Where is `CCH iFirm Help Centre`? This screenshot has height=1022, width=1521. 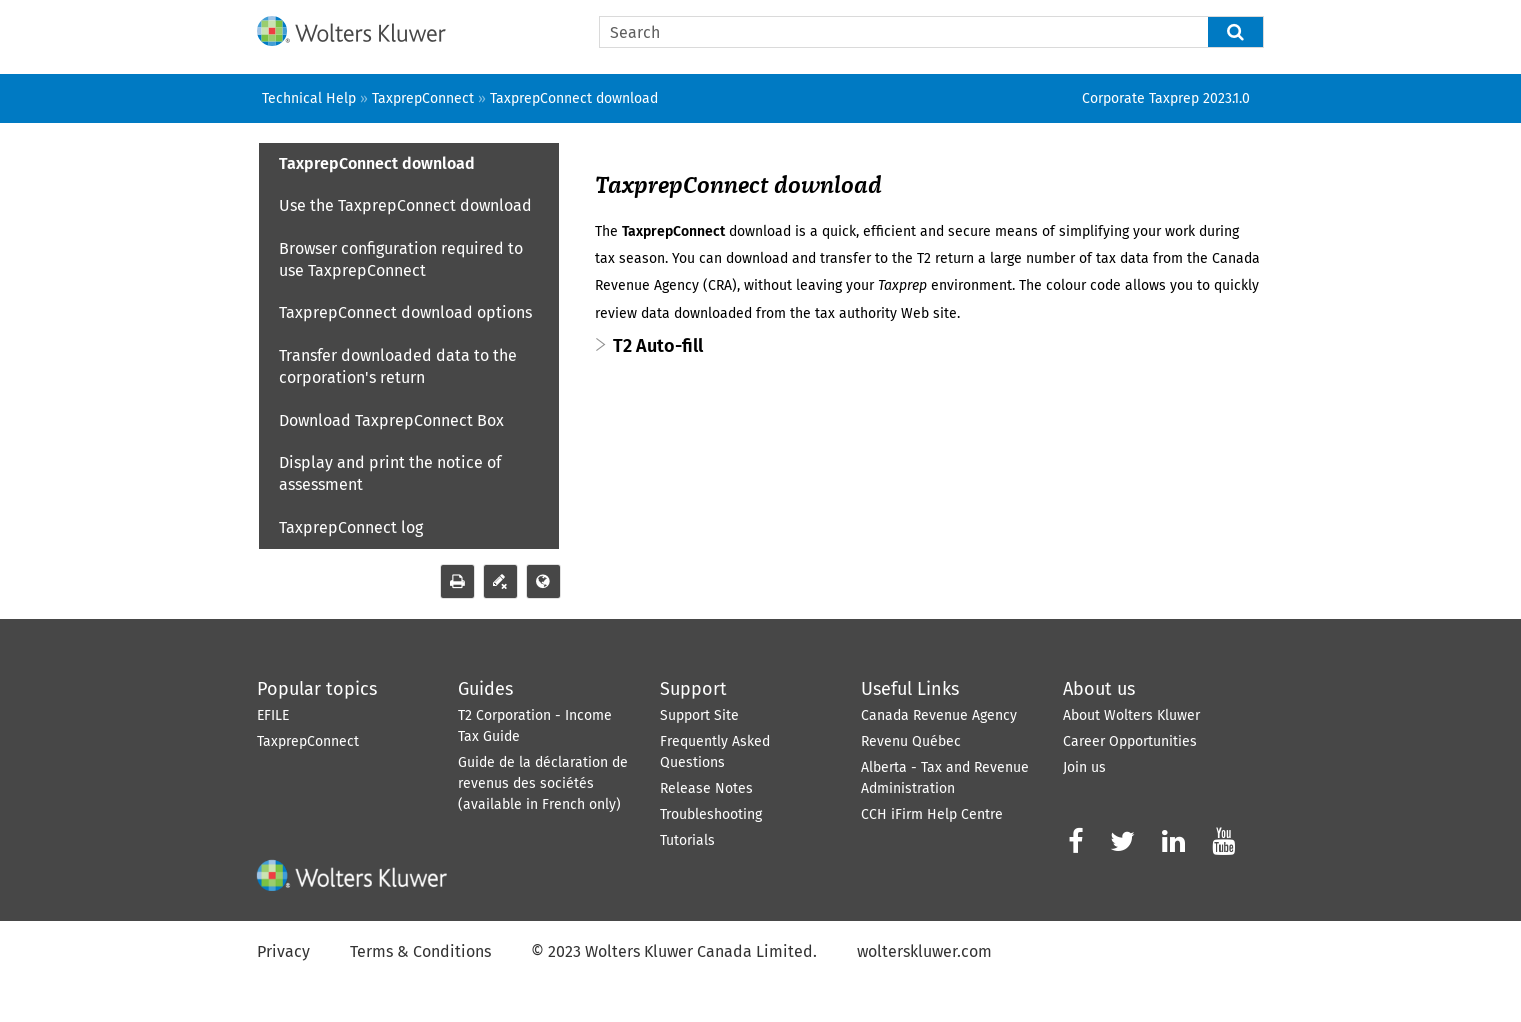 CCH iFirm Help Centre is located at coordinates (932, 814).